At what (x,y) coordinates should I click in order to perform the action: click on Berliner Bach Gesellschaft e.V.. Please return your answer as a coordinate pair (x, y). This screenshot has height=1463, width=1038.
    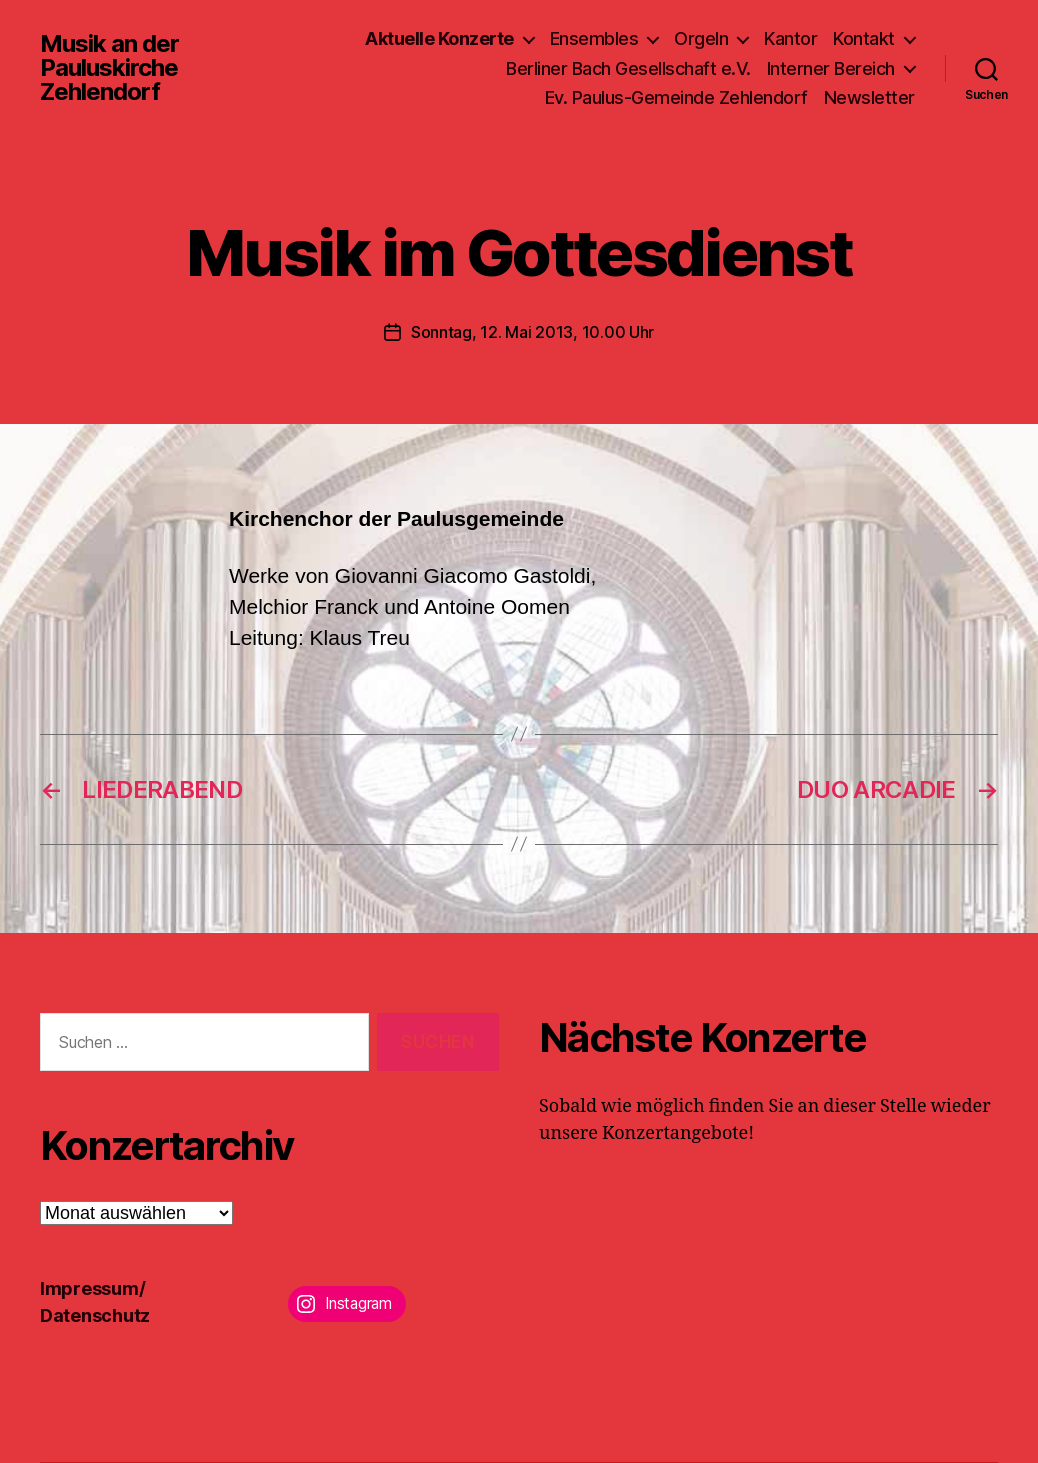
    Looking at the image, I should click on (628, 68).